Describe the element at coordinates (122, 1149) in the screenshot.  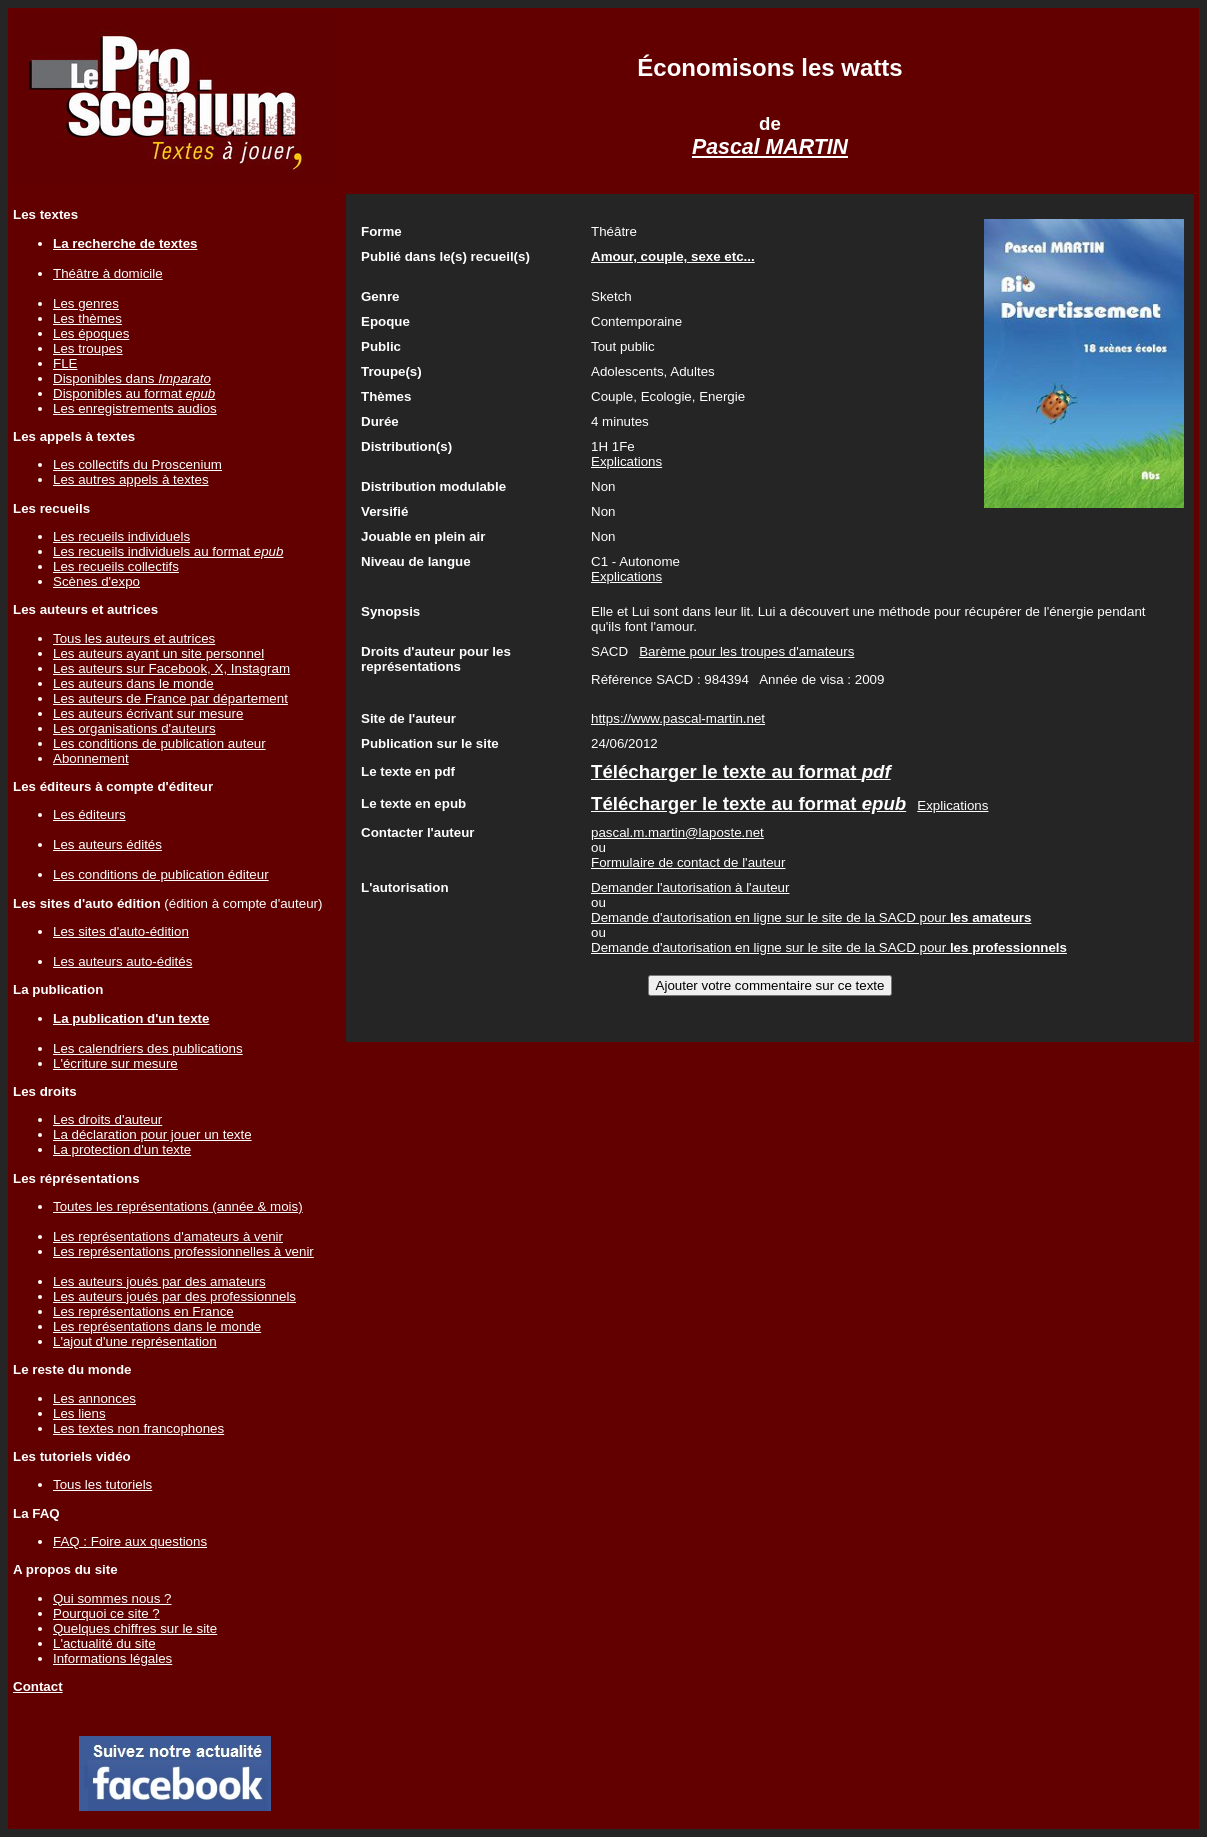
I see `La protection d'un texte` at that location.